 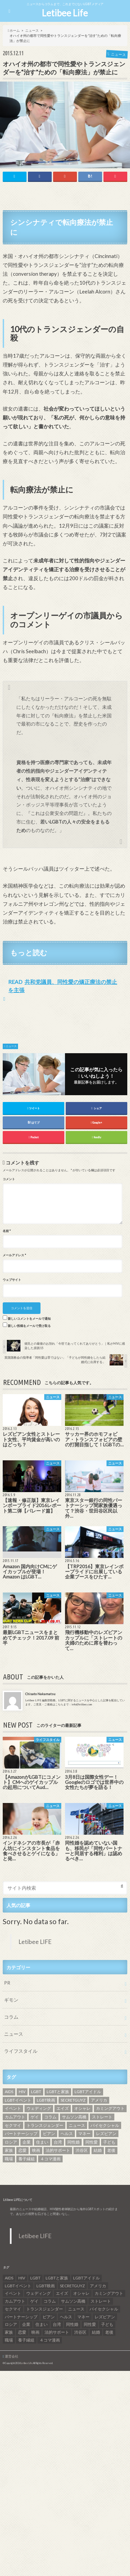 What do you see at coordinates (40, 1694) in the screenshot?
I see `Chisato Nakamatsu` at bounding box center [40, 1694].